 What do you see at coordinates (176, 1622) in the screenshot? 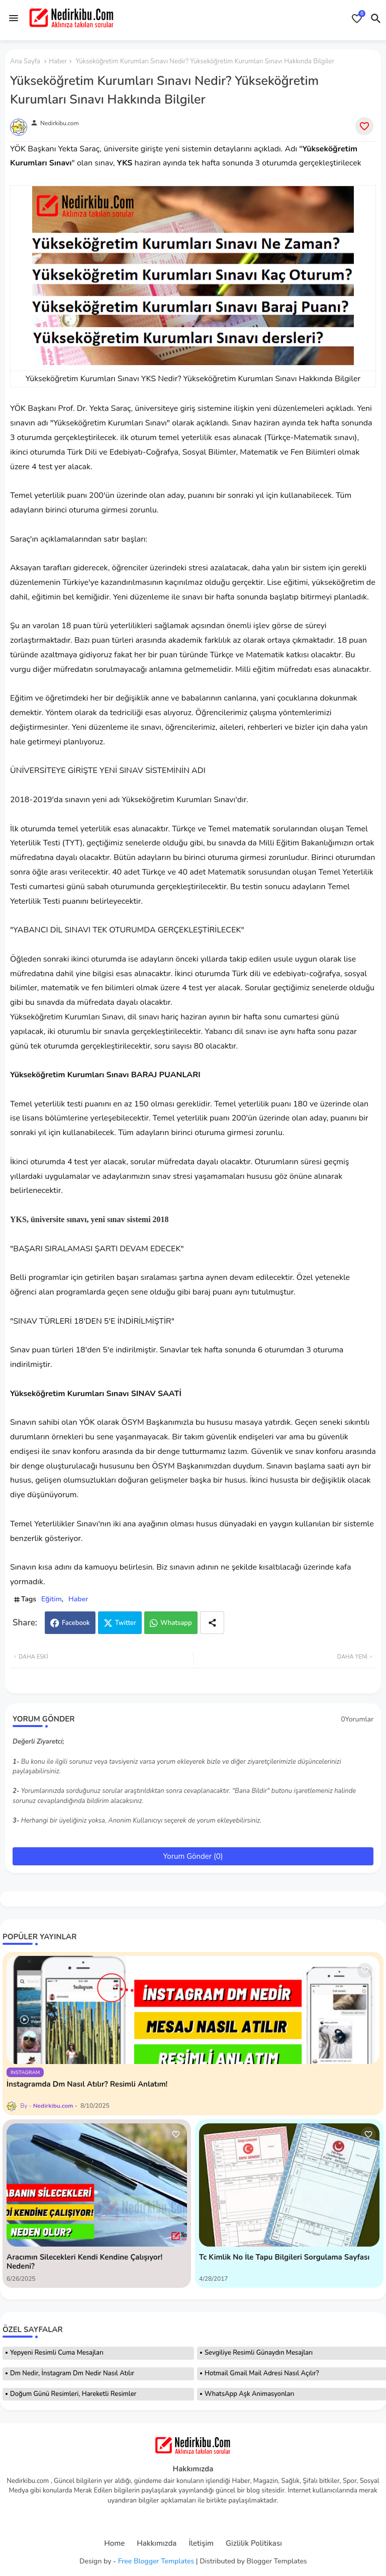
I see `Whatsapp` at bounding box center [176, 1622].